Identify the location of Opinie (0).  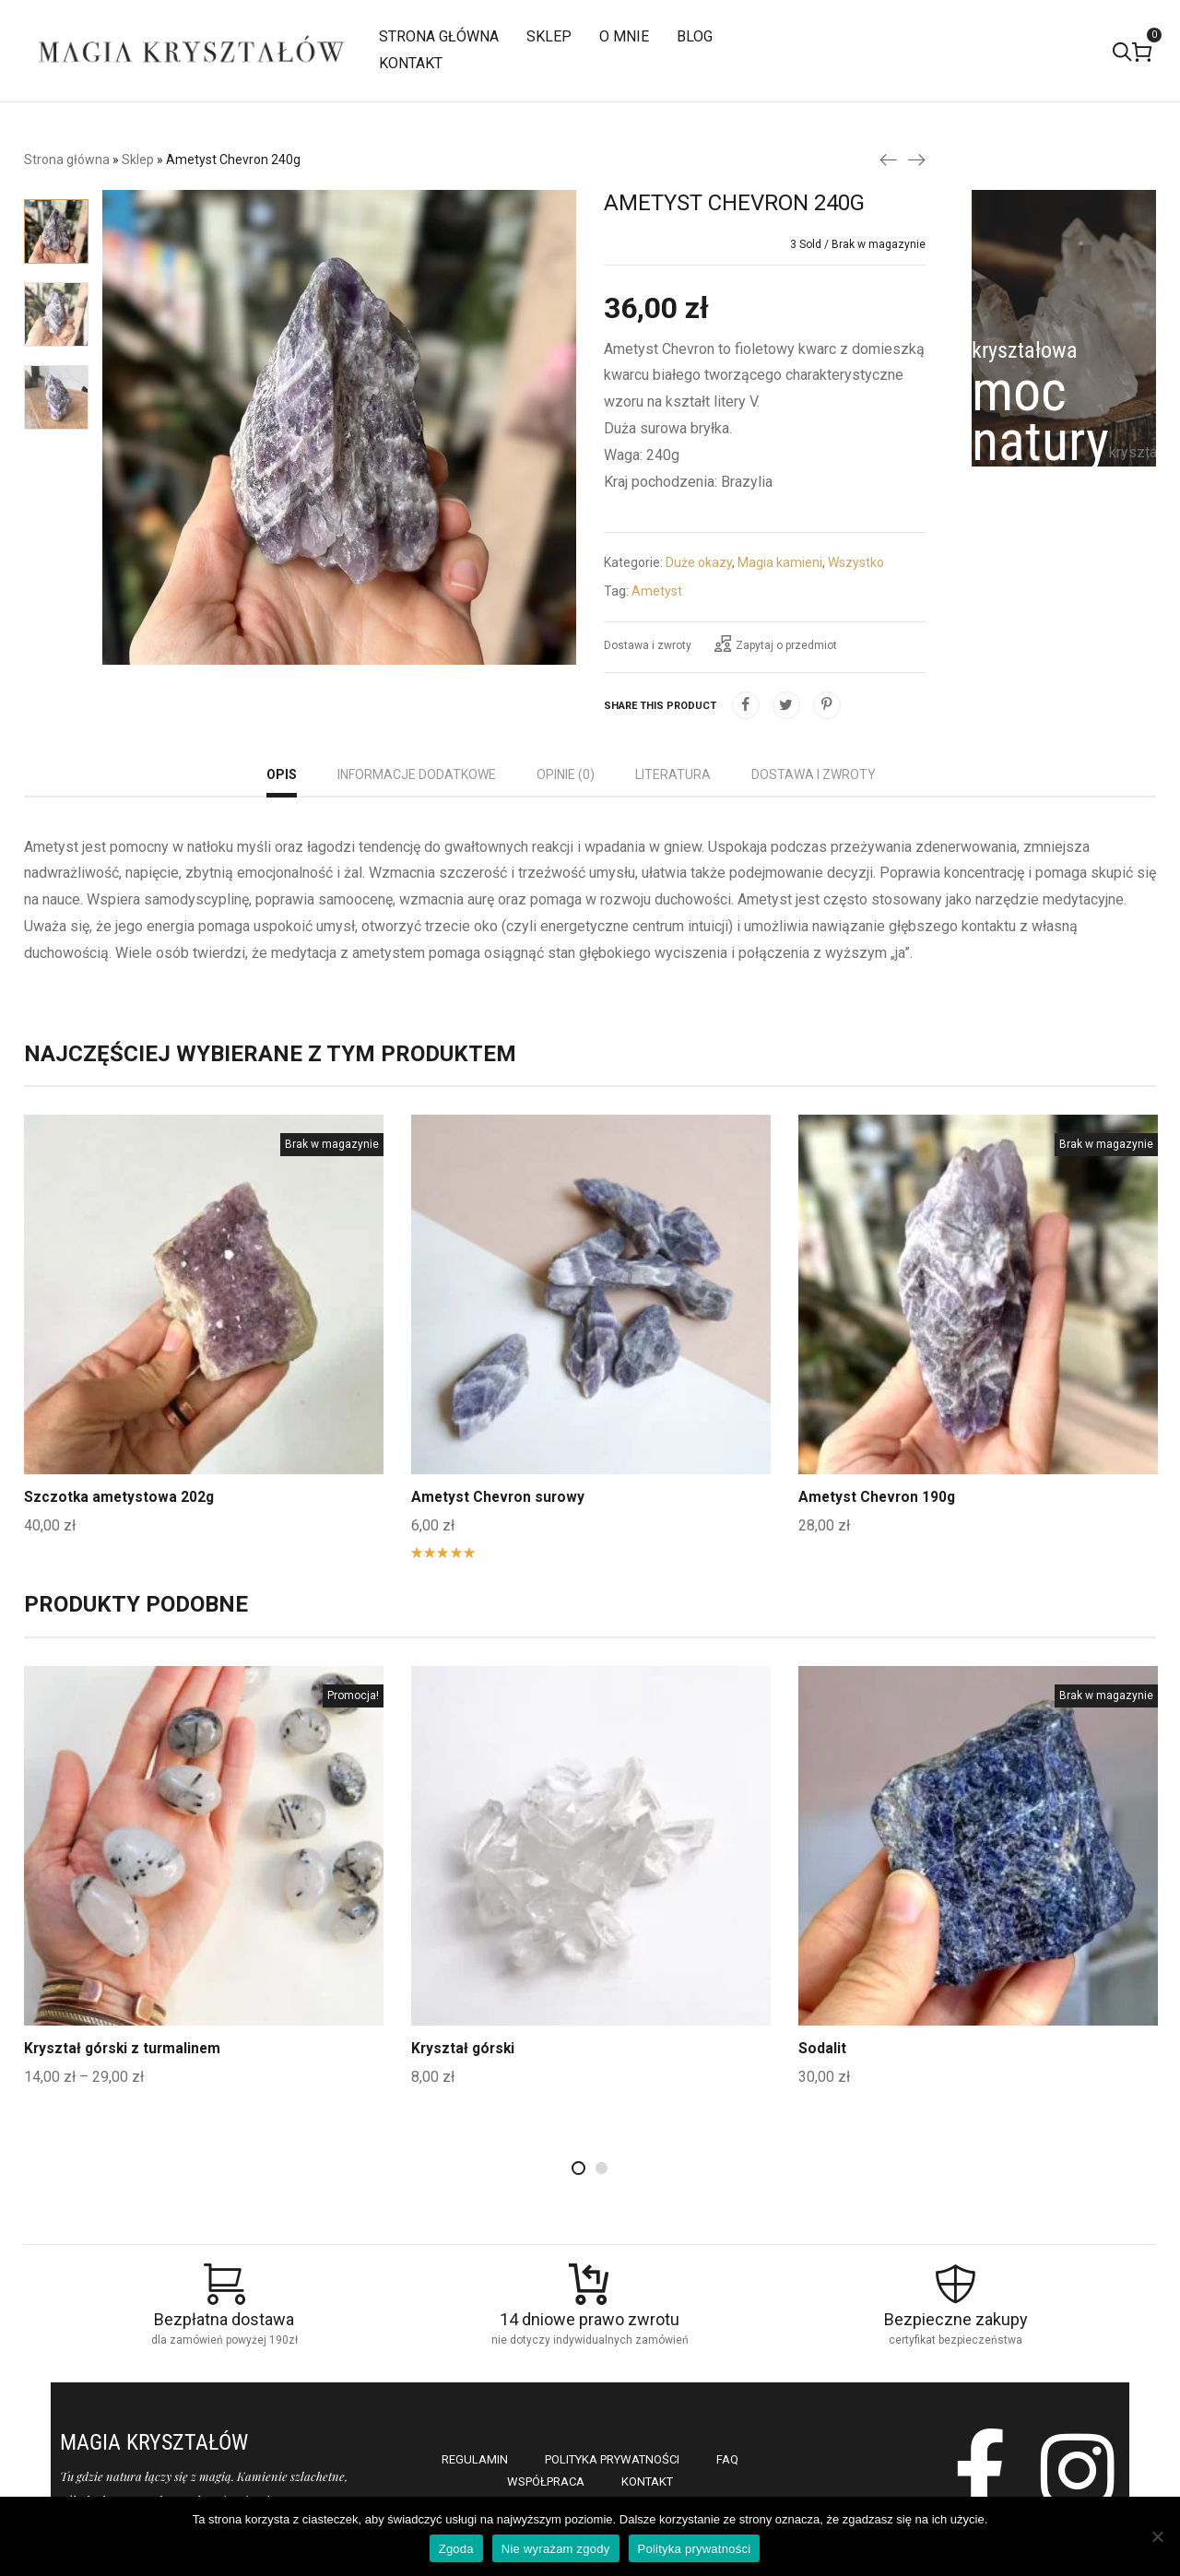
(566, 774).